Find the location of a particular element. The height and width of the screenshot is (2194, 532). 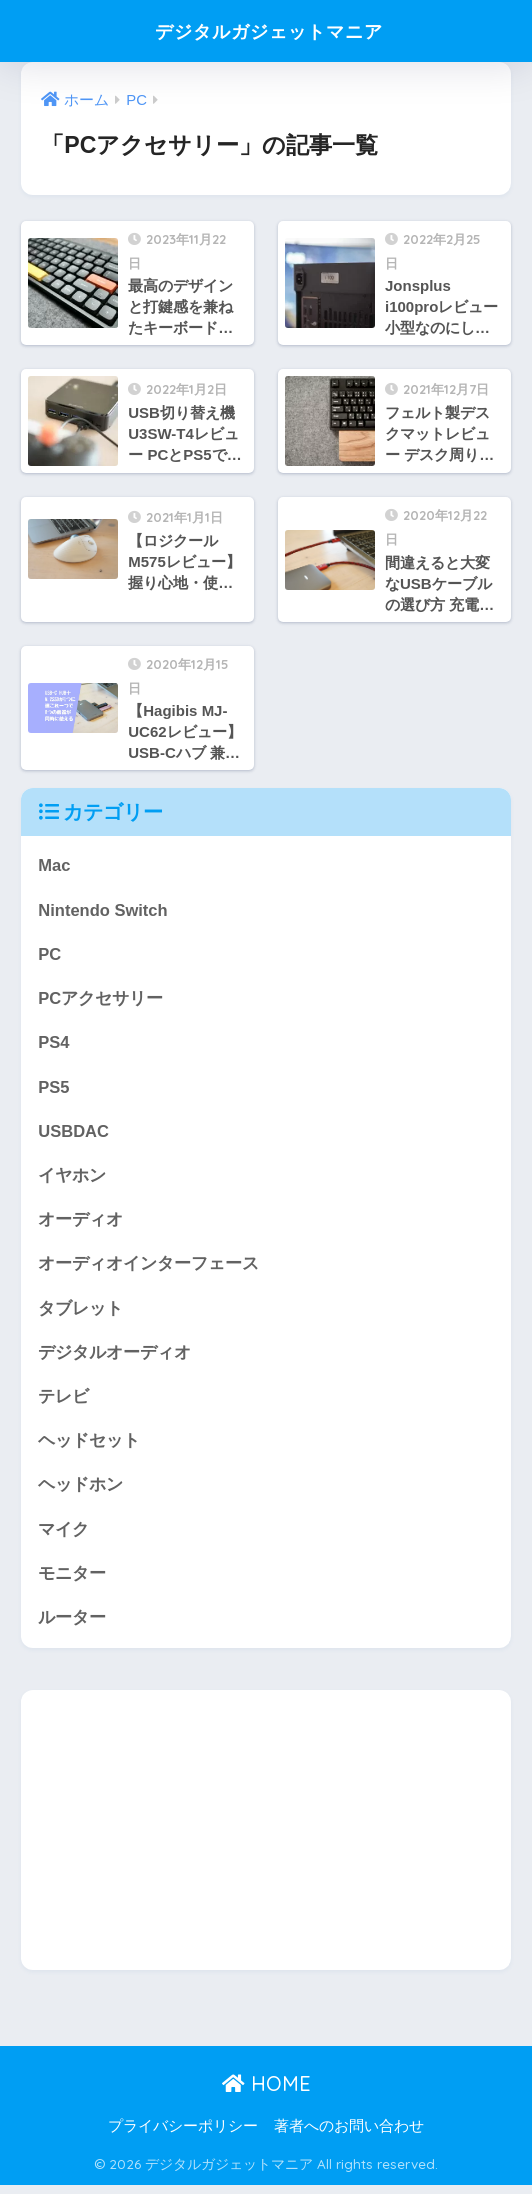

マイク is located at coordinates (63, 1536).